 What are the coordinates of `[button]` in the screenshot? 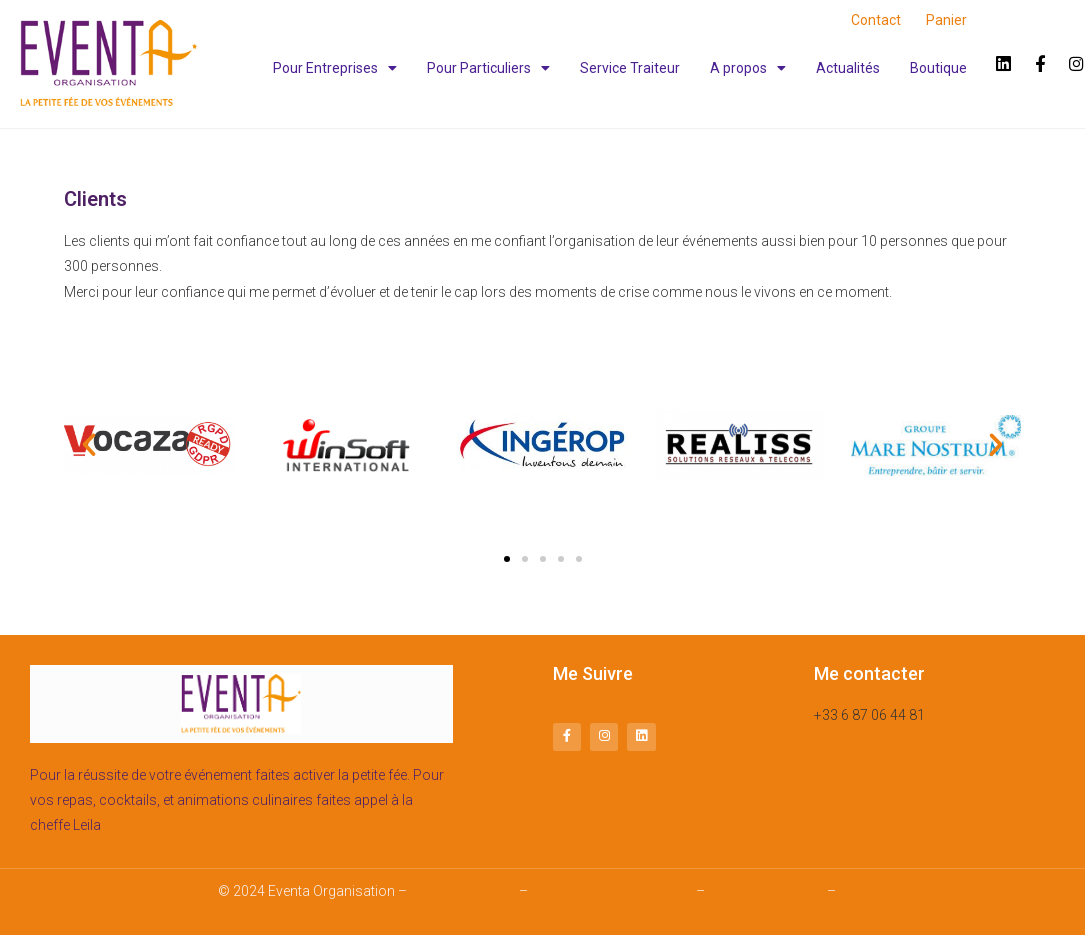 It's located at (507, 559).